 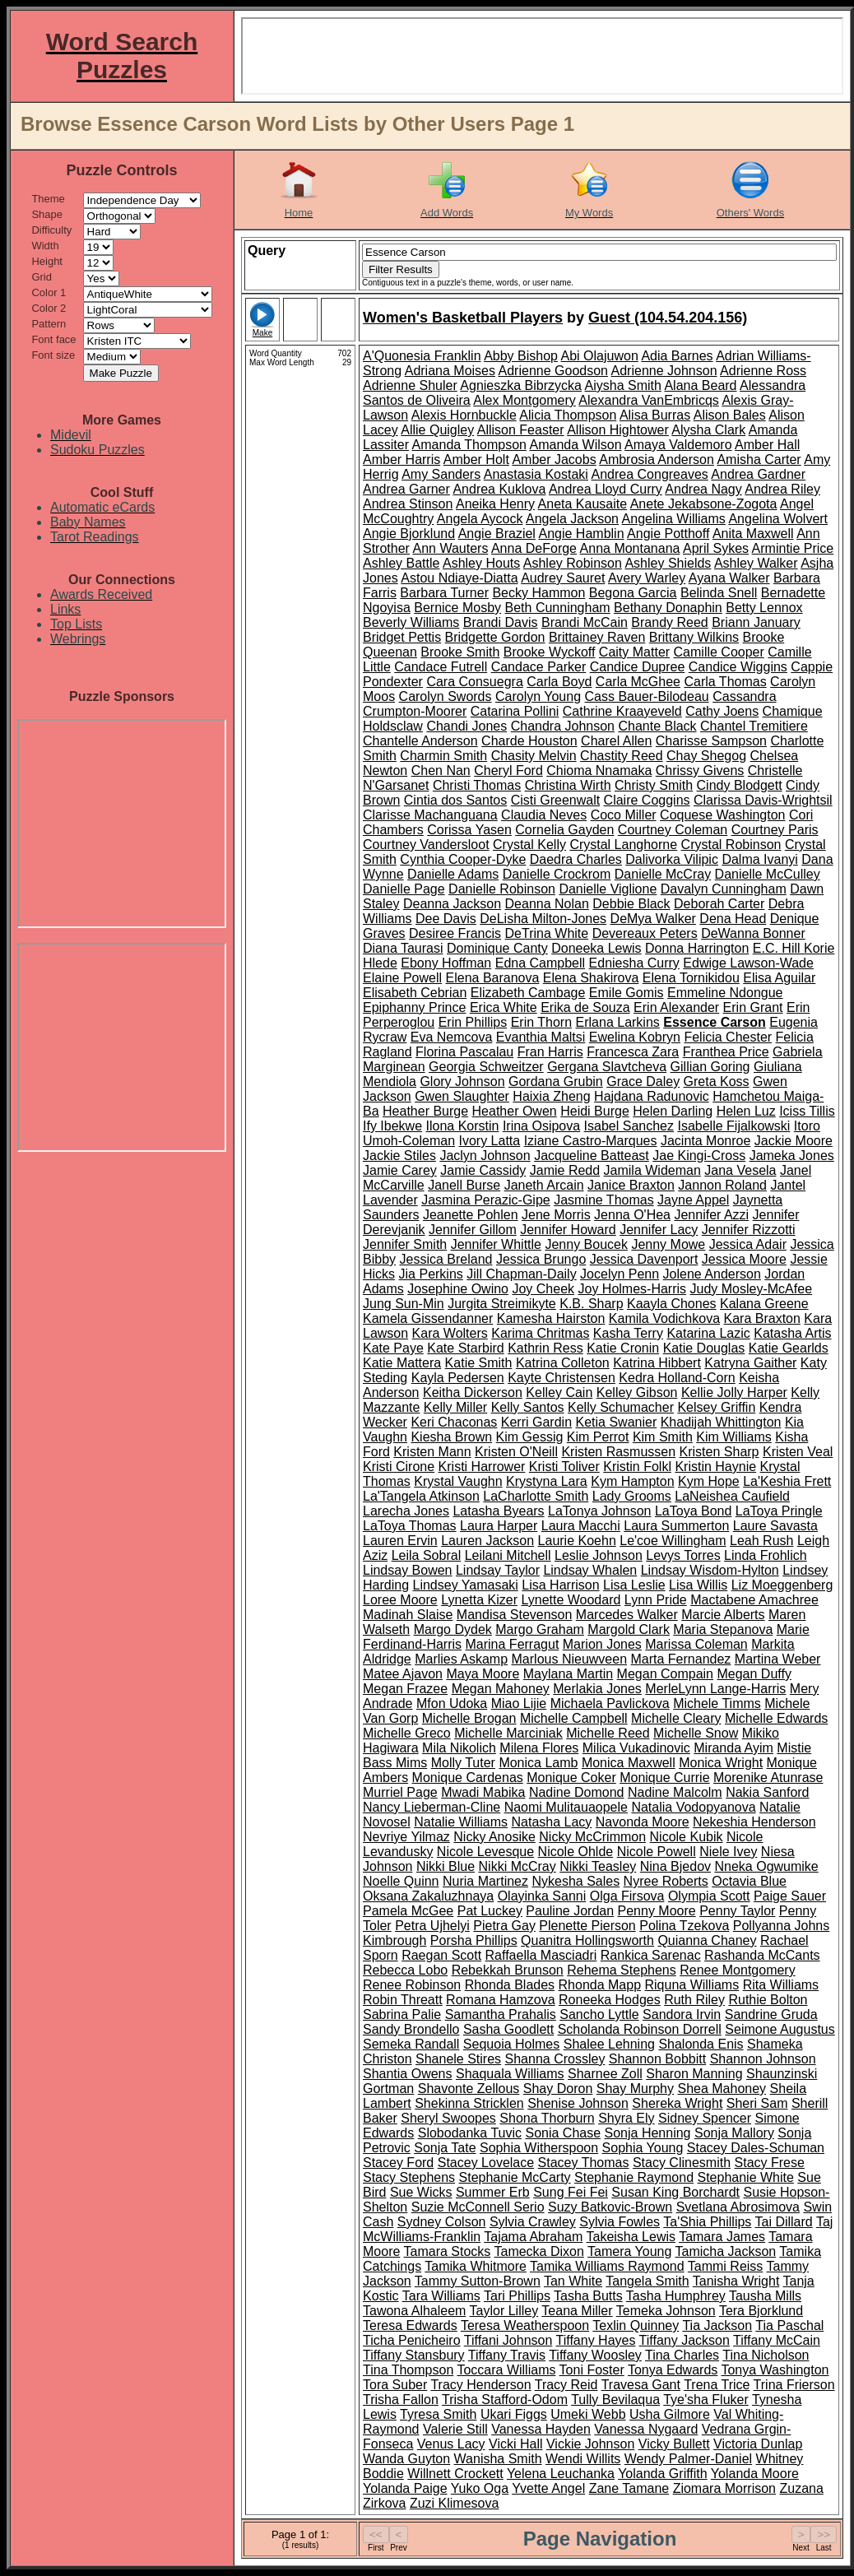 What do you see at coordinates (464, 415) in the screenshot?
I see `Alexis Hornbuckle` at bounding box center [464, 415].